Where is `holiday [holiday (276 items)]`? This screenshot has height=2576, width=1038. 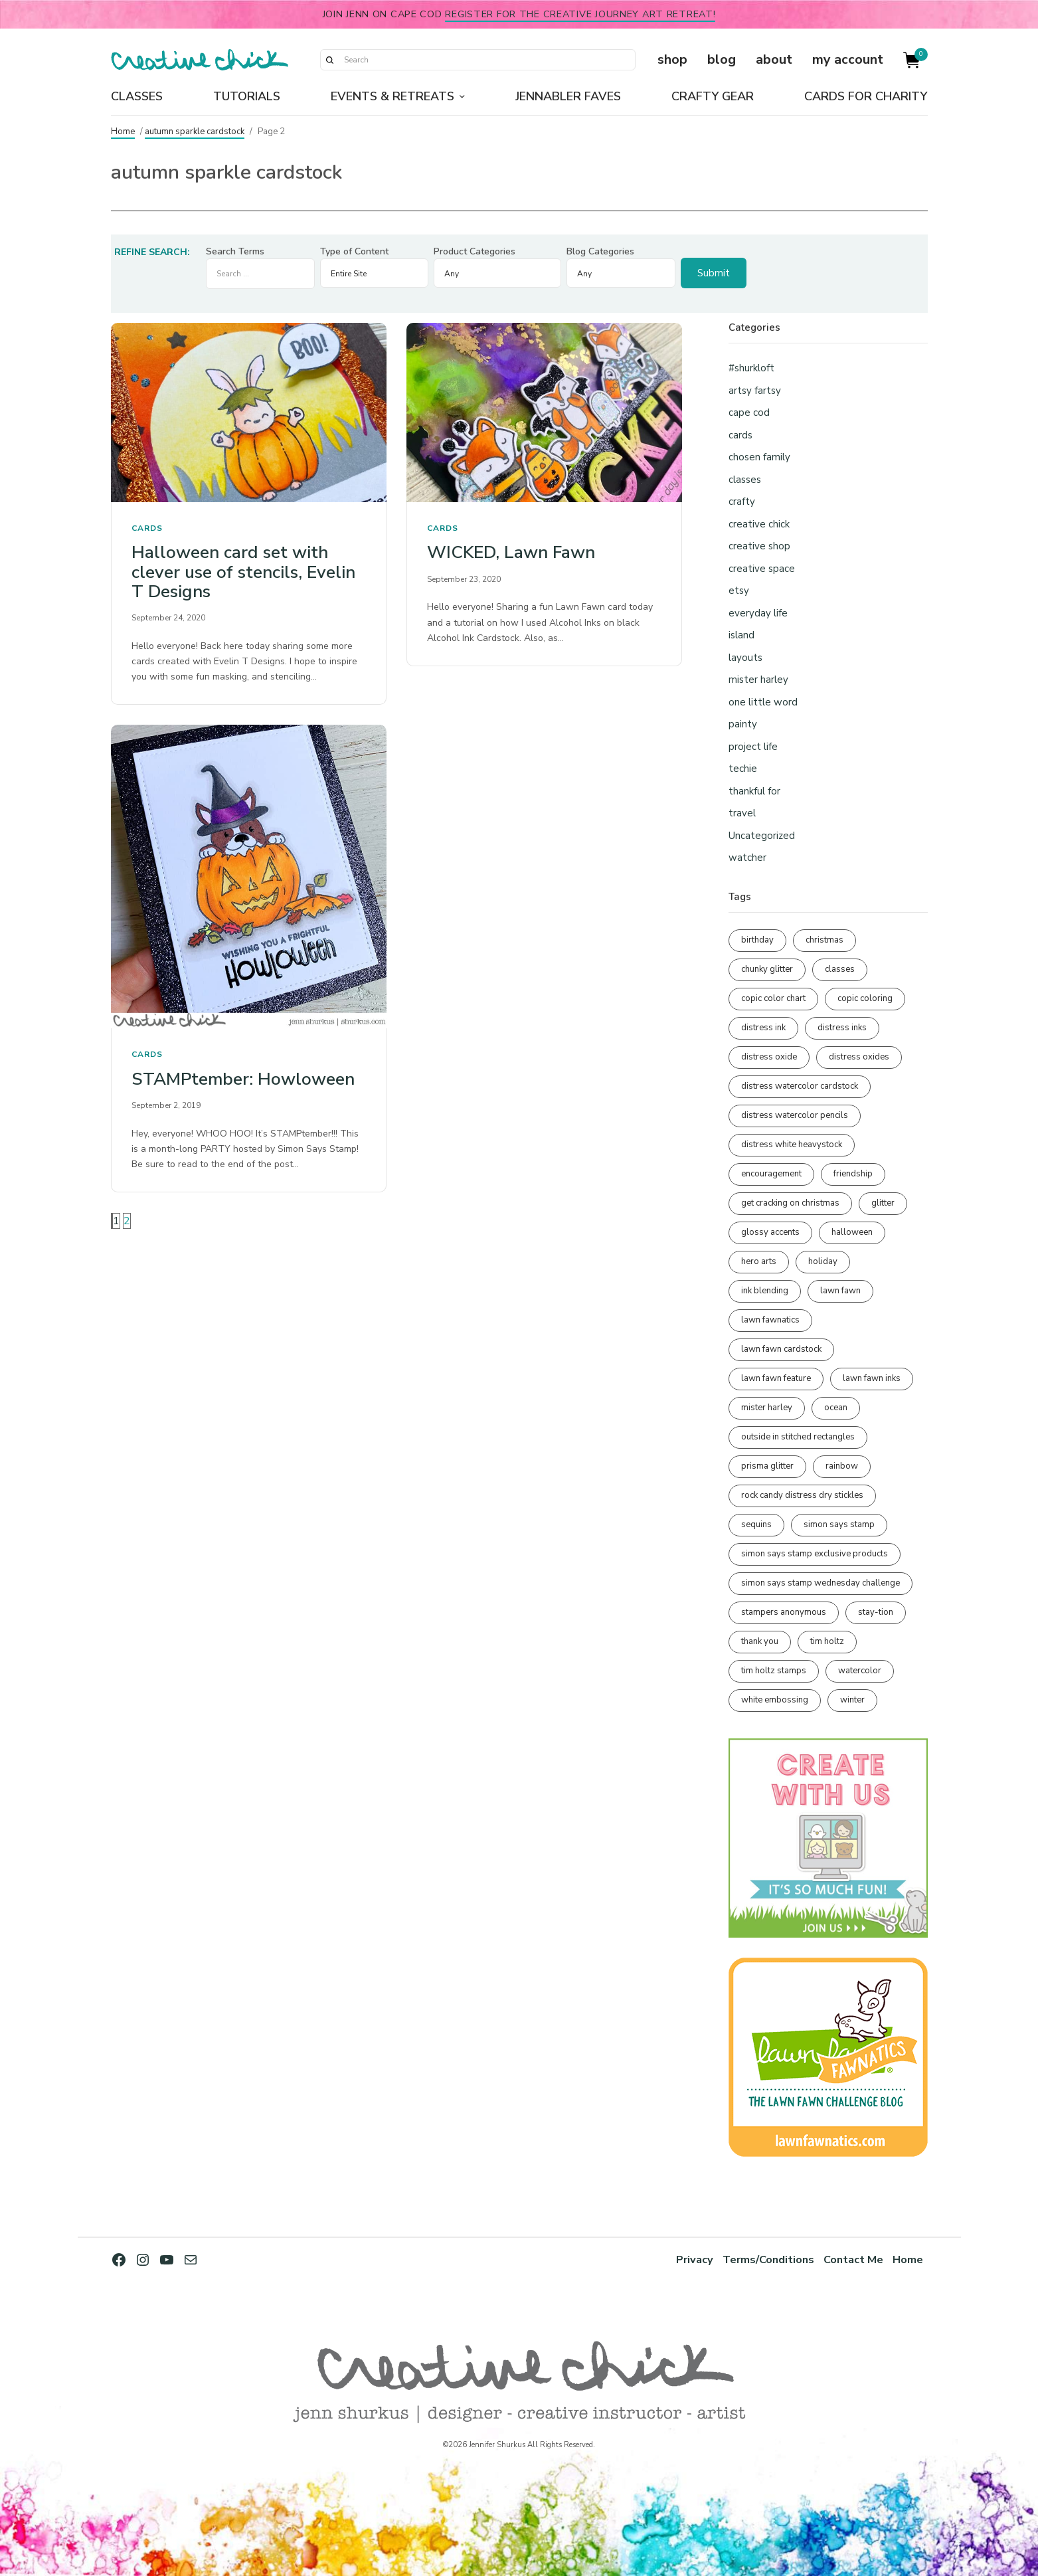
holiday [holiday (276 items)] is located at coordinates (822, 1261).